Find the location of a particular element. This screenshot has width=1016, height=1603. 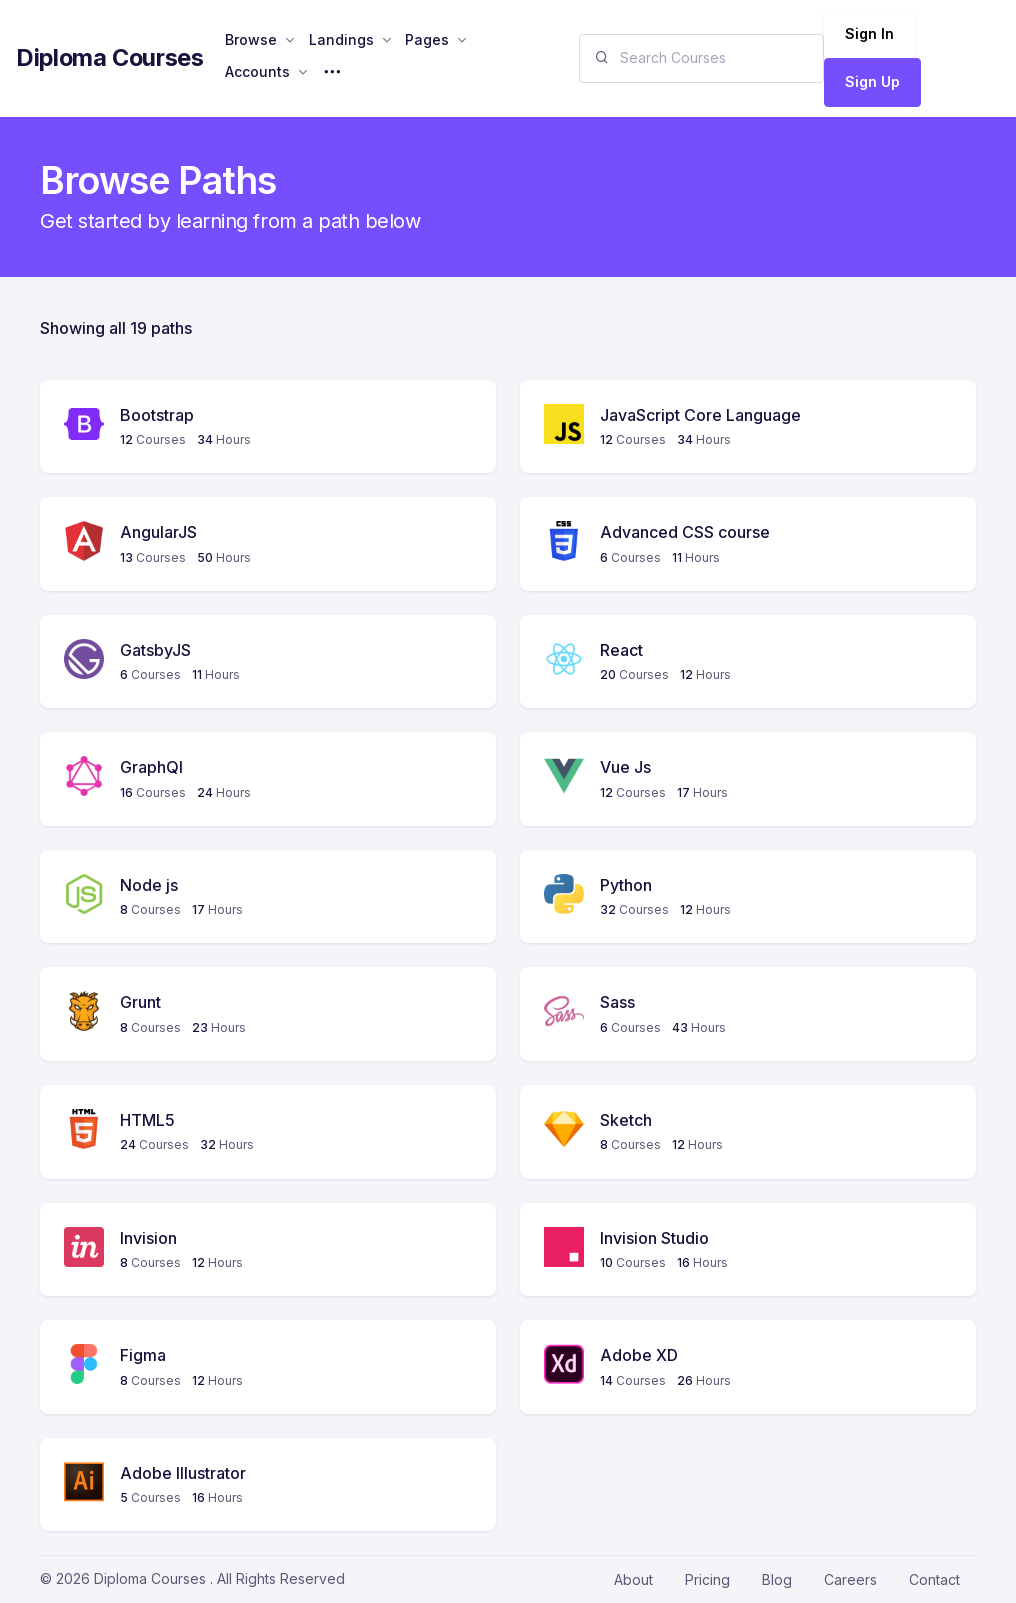

GraphQl is located at coordinates (151, 767).